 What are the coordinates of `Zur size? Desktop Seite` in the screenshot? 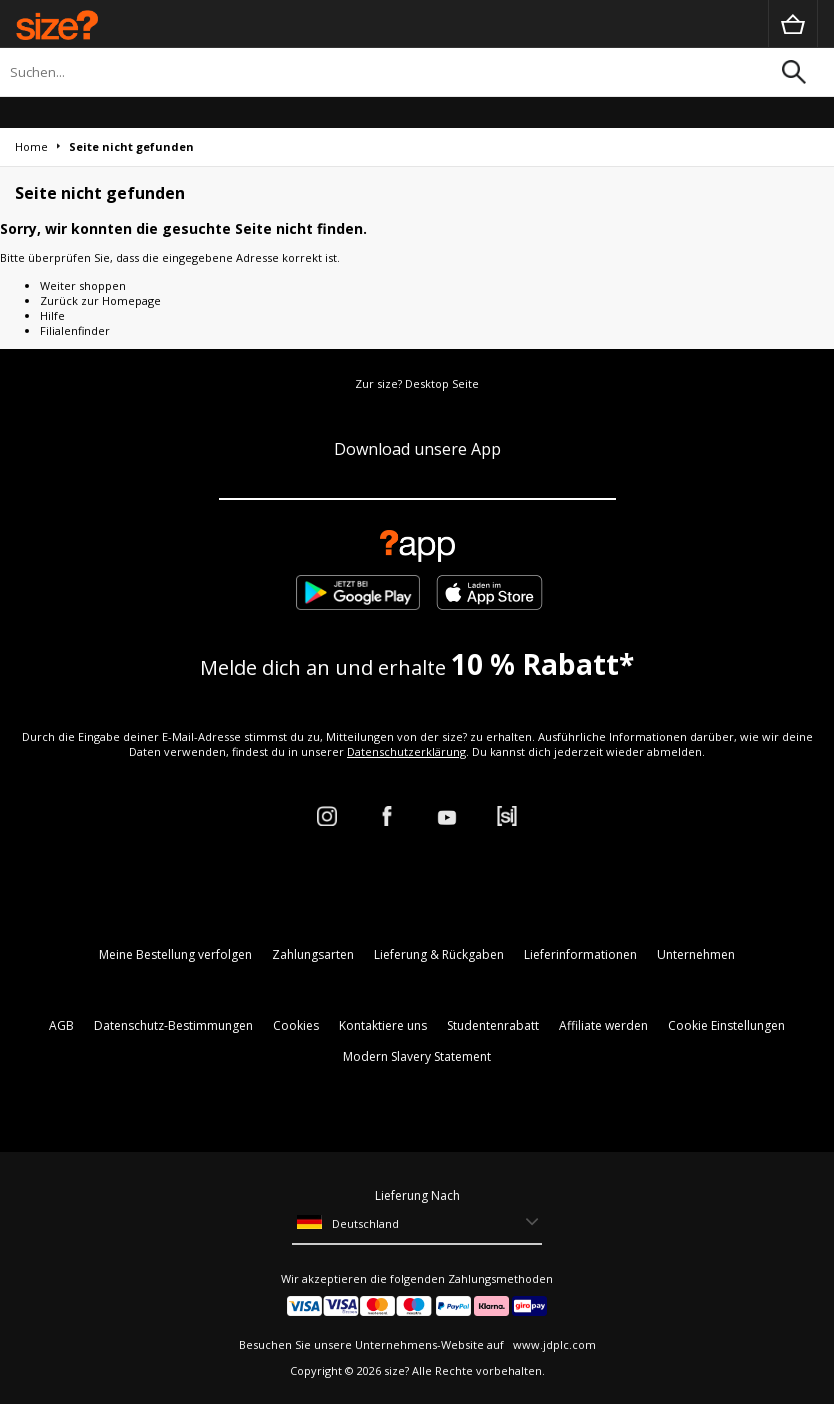 It's located at (417, 383).